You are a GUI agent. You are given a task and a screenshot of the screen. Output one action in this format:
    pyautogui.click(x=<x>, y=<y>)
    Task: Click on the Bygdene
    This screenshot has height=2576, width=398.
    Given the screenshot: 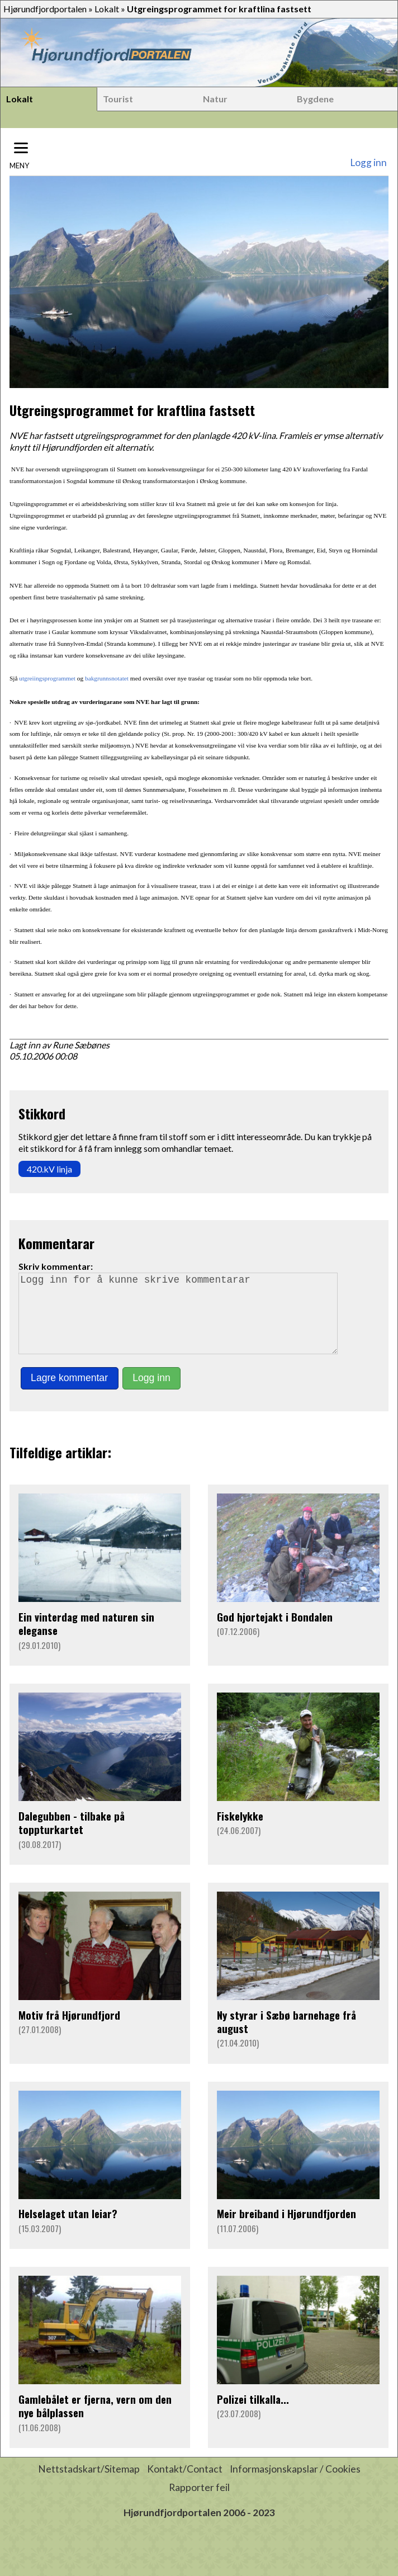 What is the action you would take?
    pyautogui.click(x=315, y=98)
    